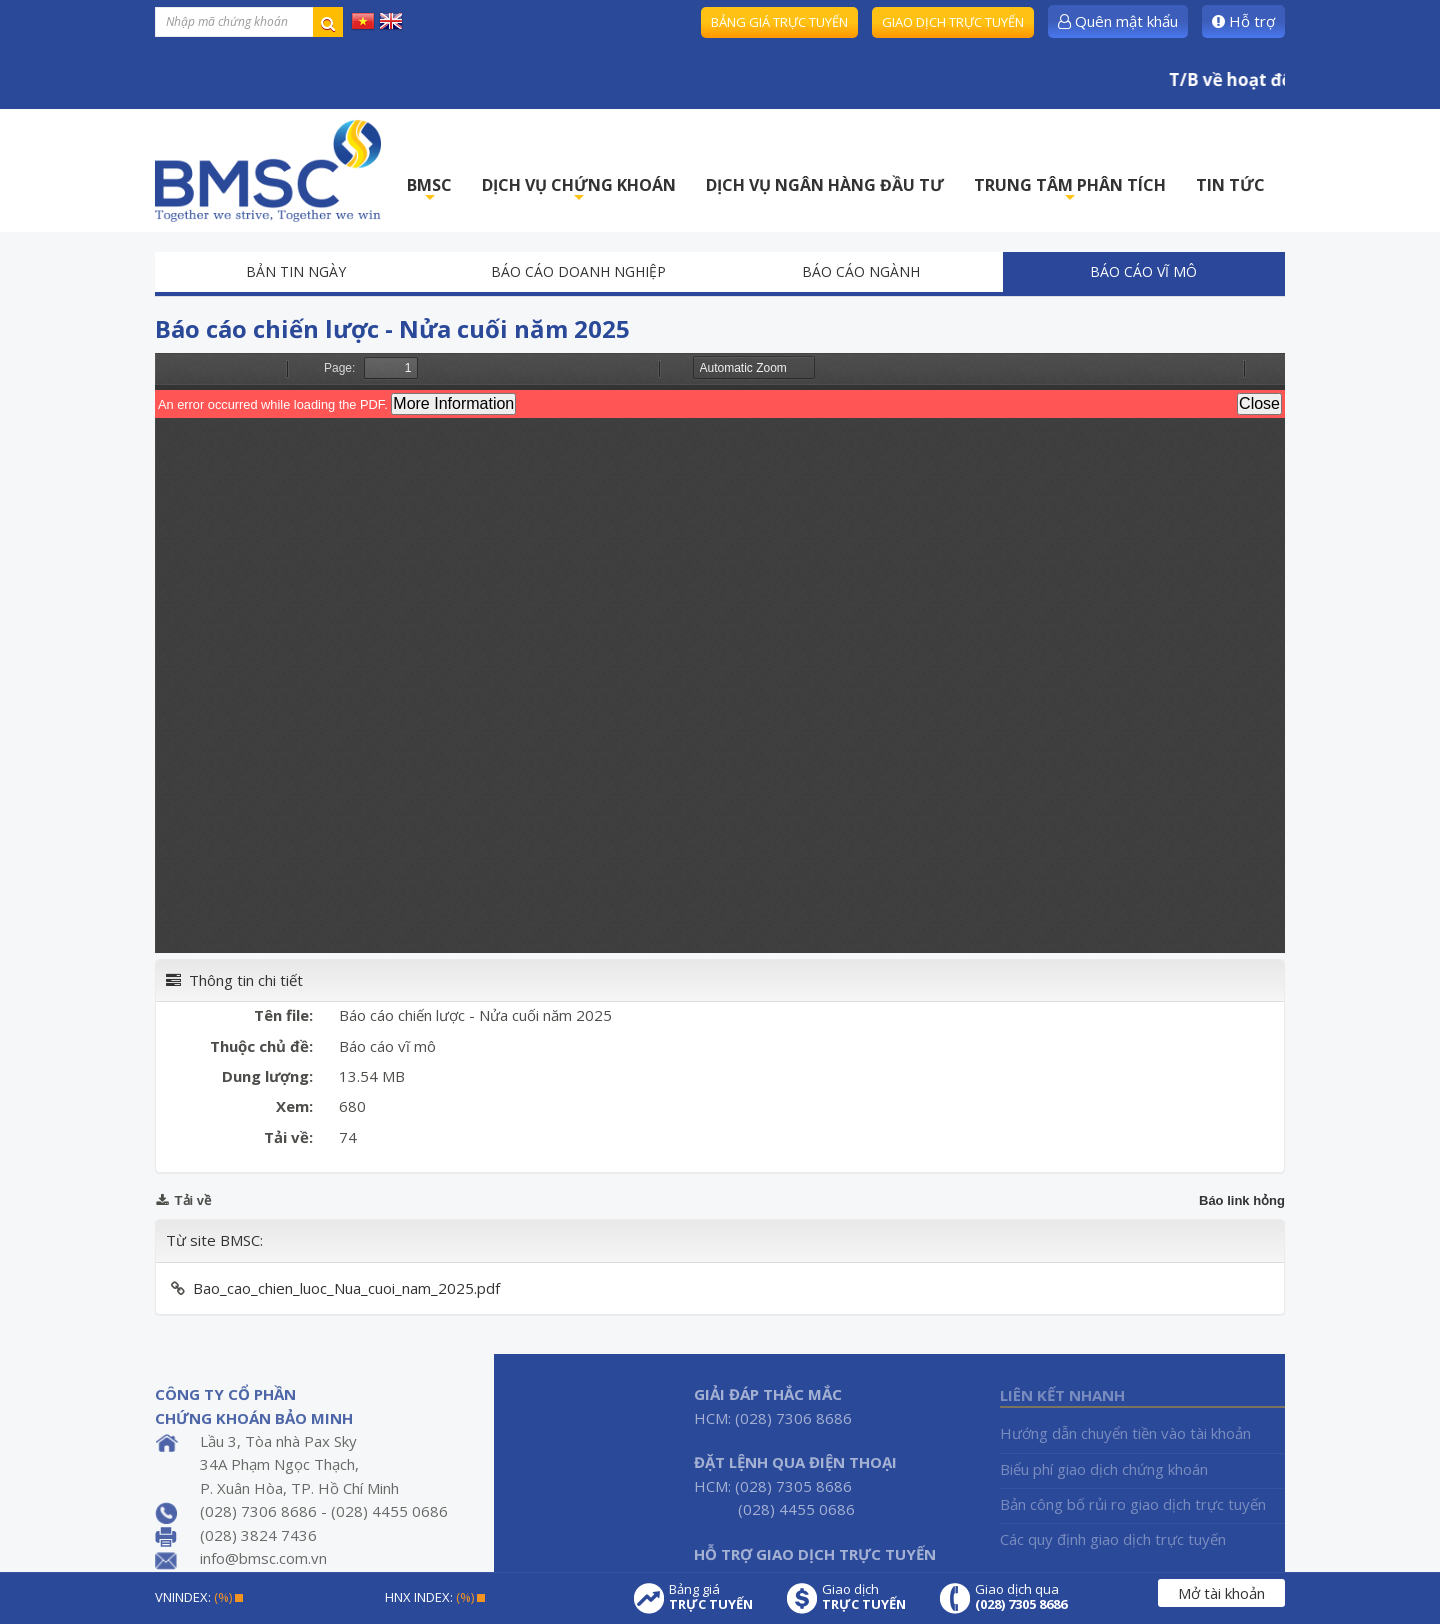 Image resolution: width=1440 pixels, height=1624 pixels. I want to click on Bảng giá trực tuyến, so click(779, 22).